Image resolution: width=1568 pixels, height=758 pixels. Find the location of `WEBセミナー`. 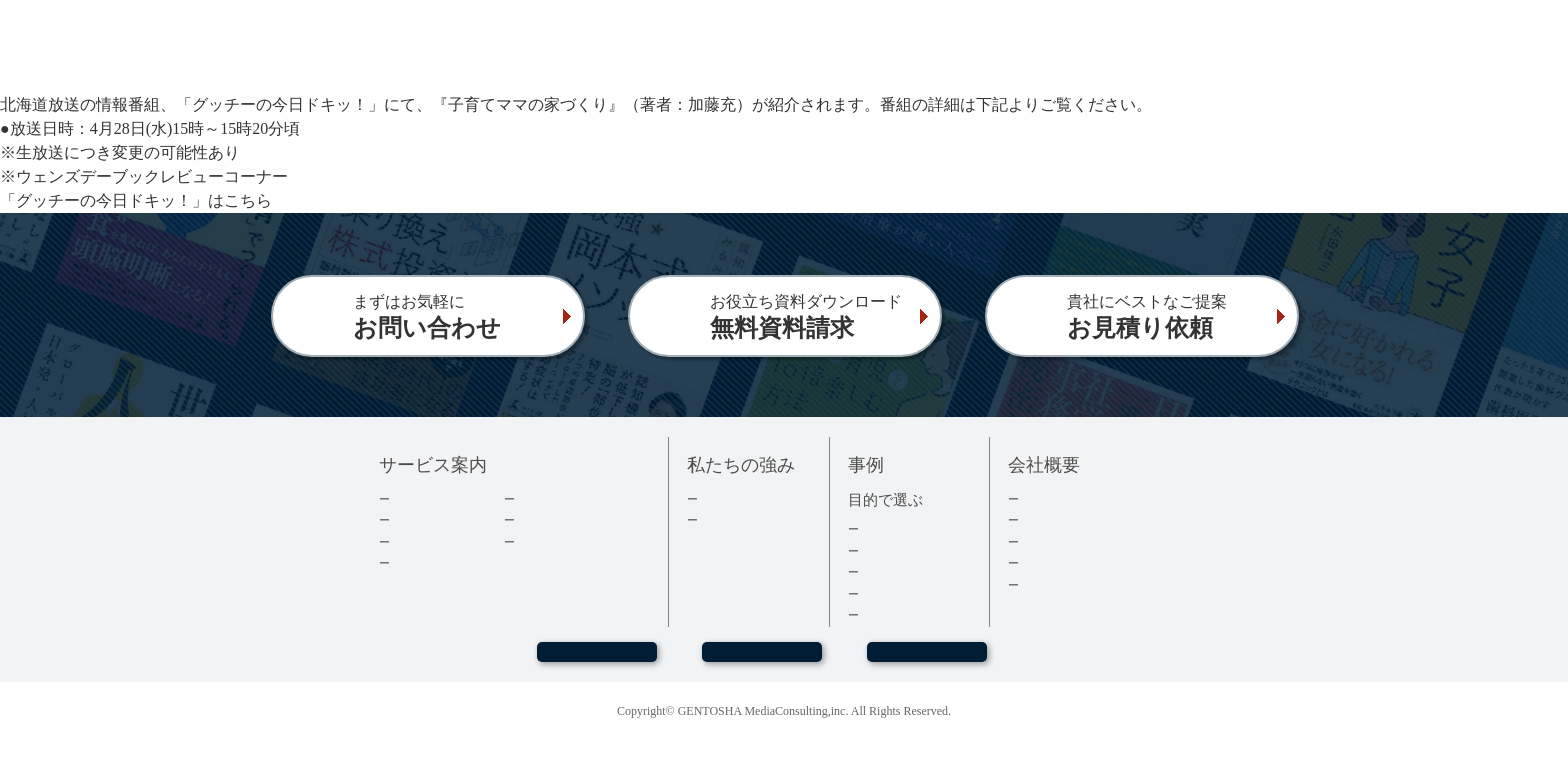

WEBセミナー is located at coordinates (596, 661).